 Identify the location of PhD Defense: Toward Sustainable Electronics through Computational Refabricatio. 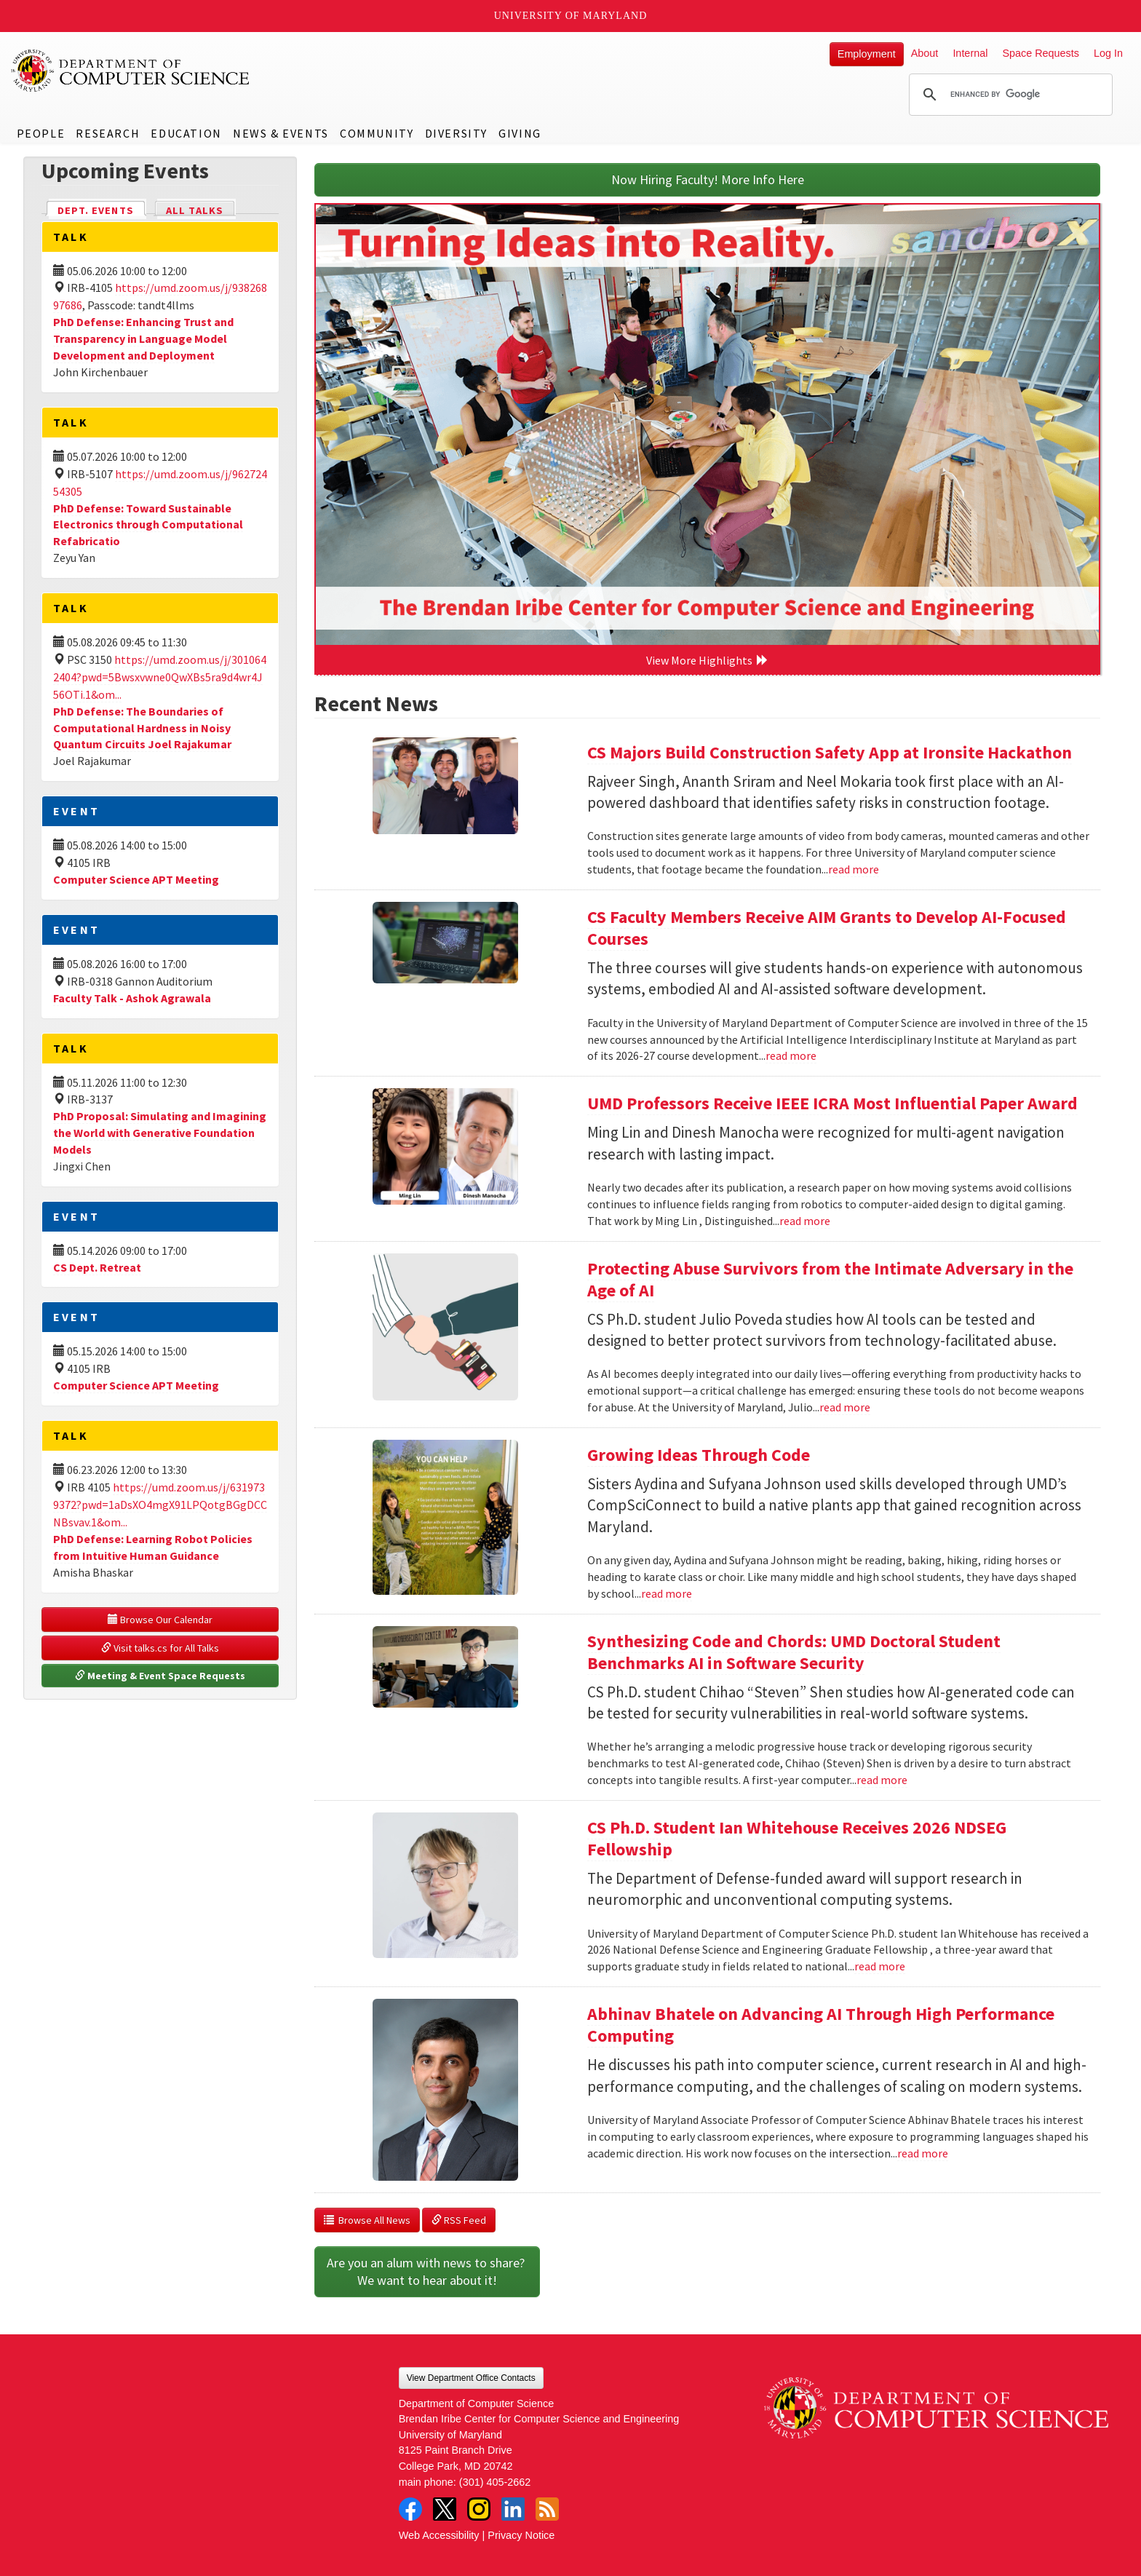
(148, 525).